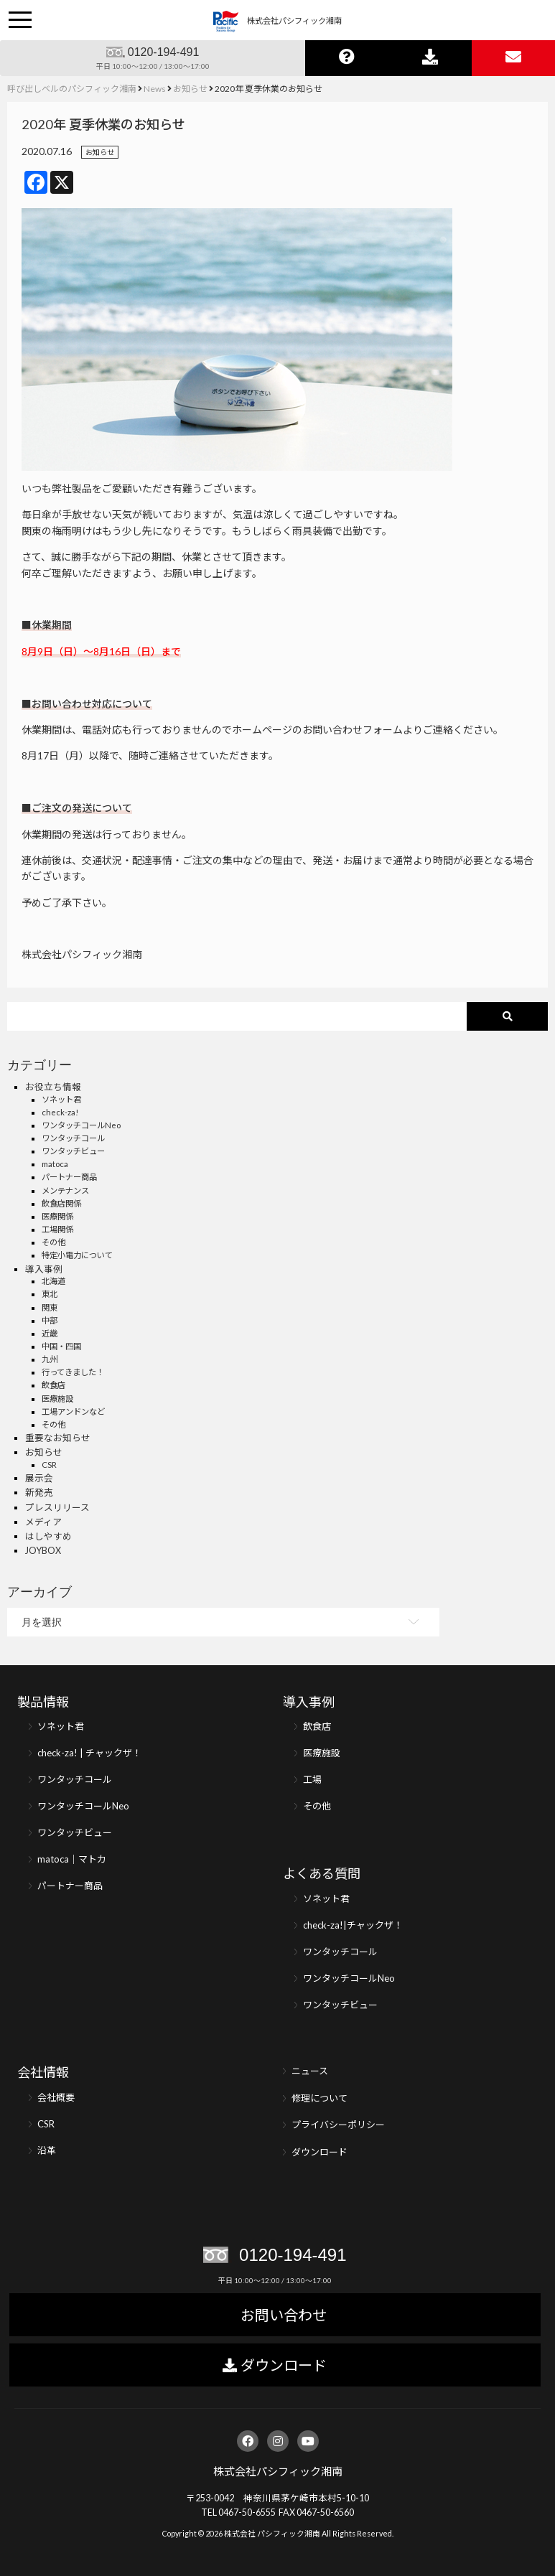 The width and height of the screenshot is (555, 2576). What do you see at coordinates (89, 1752) in the screenshot?
I see `check-za! | チャックザ！` at bounding box center [89, 1752].